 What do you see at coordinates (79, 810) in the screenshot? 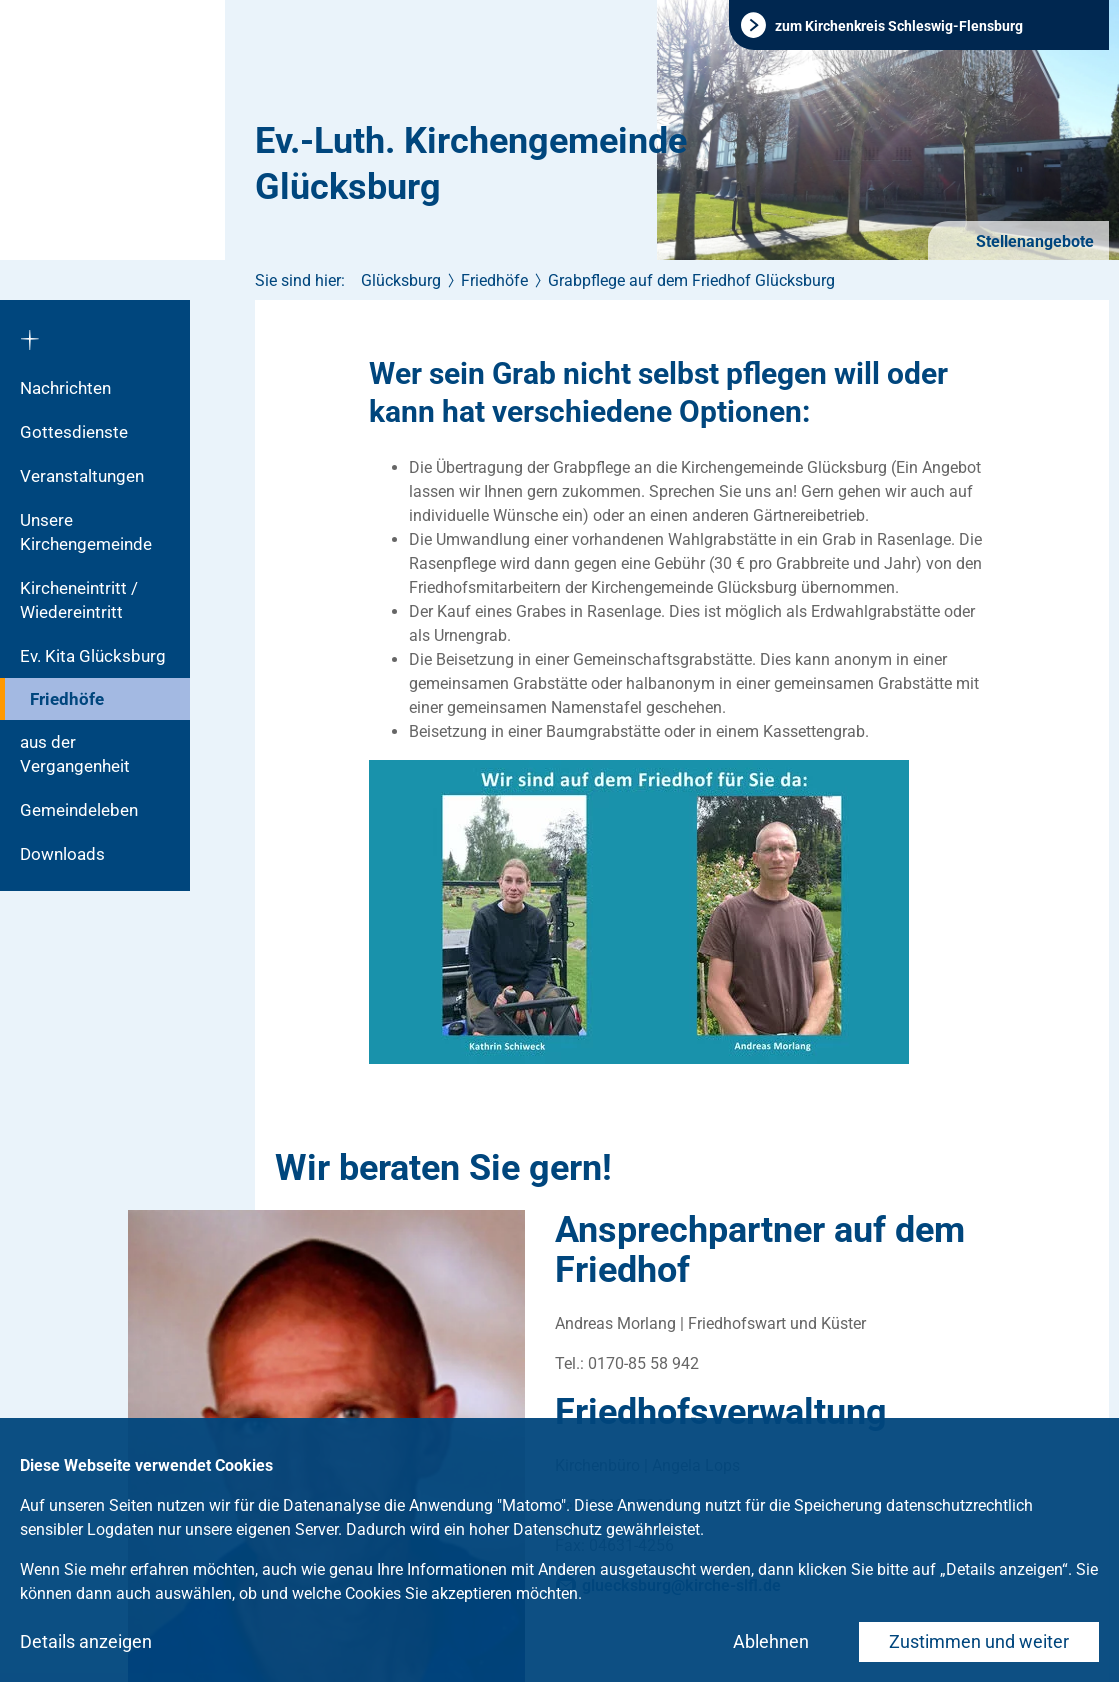
I see `Gemeindeleben` at bounding box center [79, 810].